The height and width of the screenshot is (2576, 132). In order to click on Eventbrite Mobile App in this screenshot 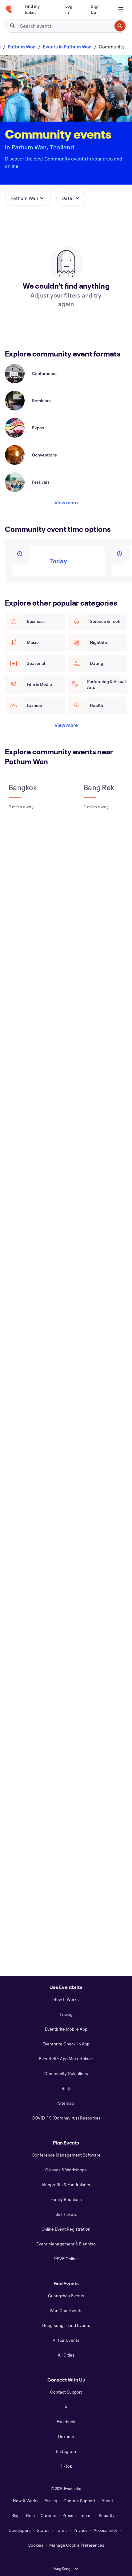, I will do `click(66, 2029)`.